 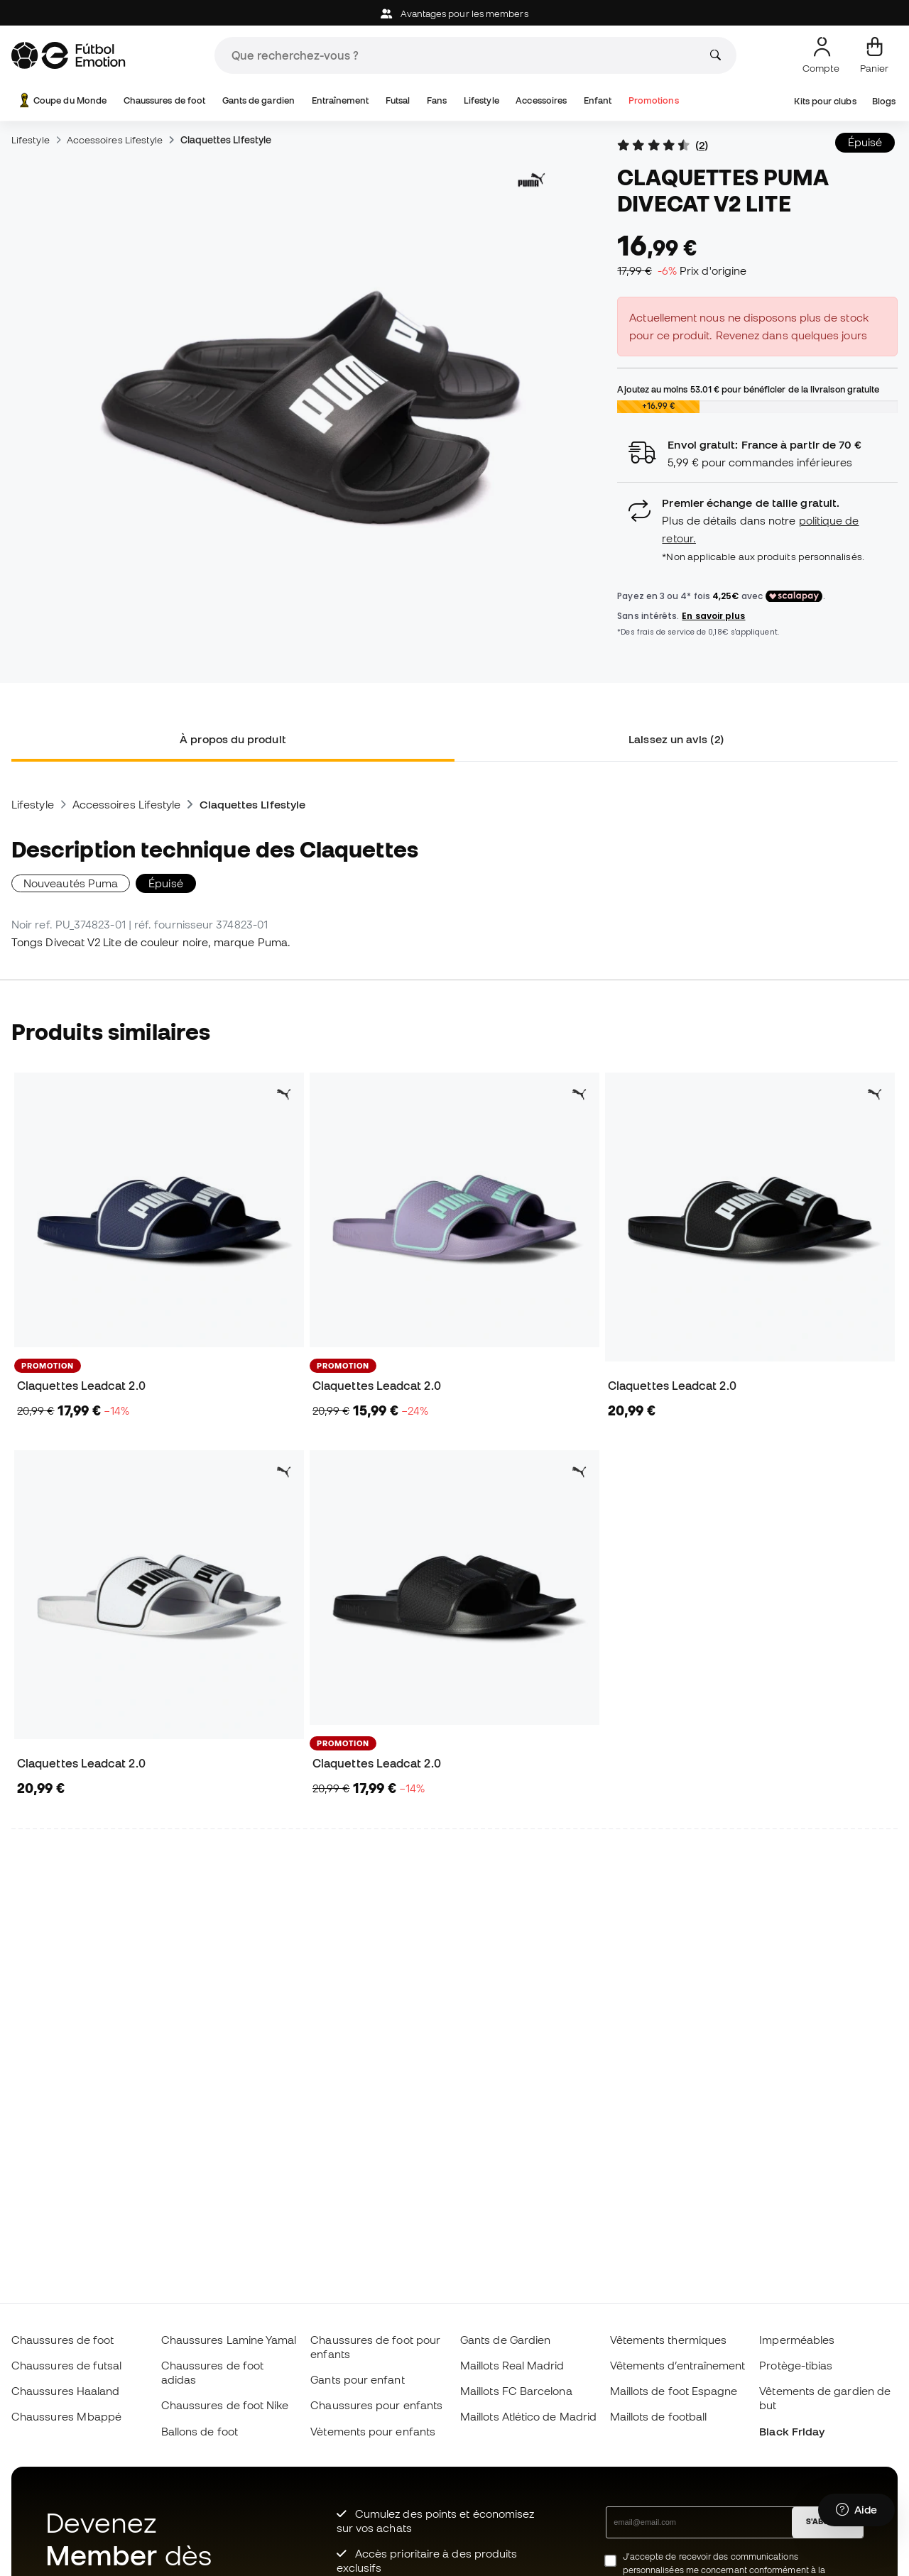 What do you see at coordinates (825, 101) in the screenshot?
I see `Kits pour clubs` at bounding box center [825, 101].